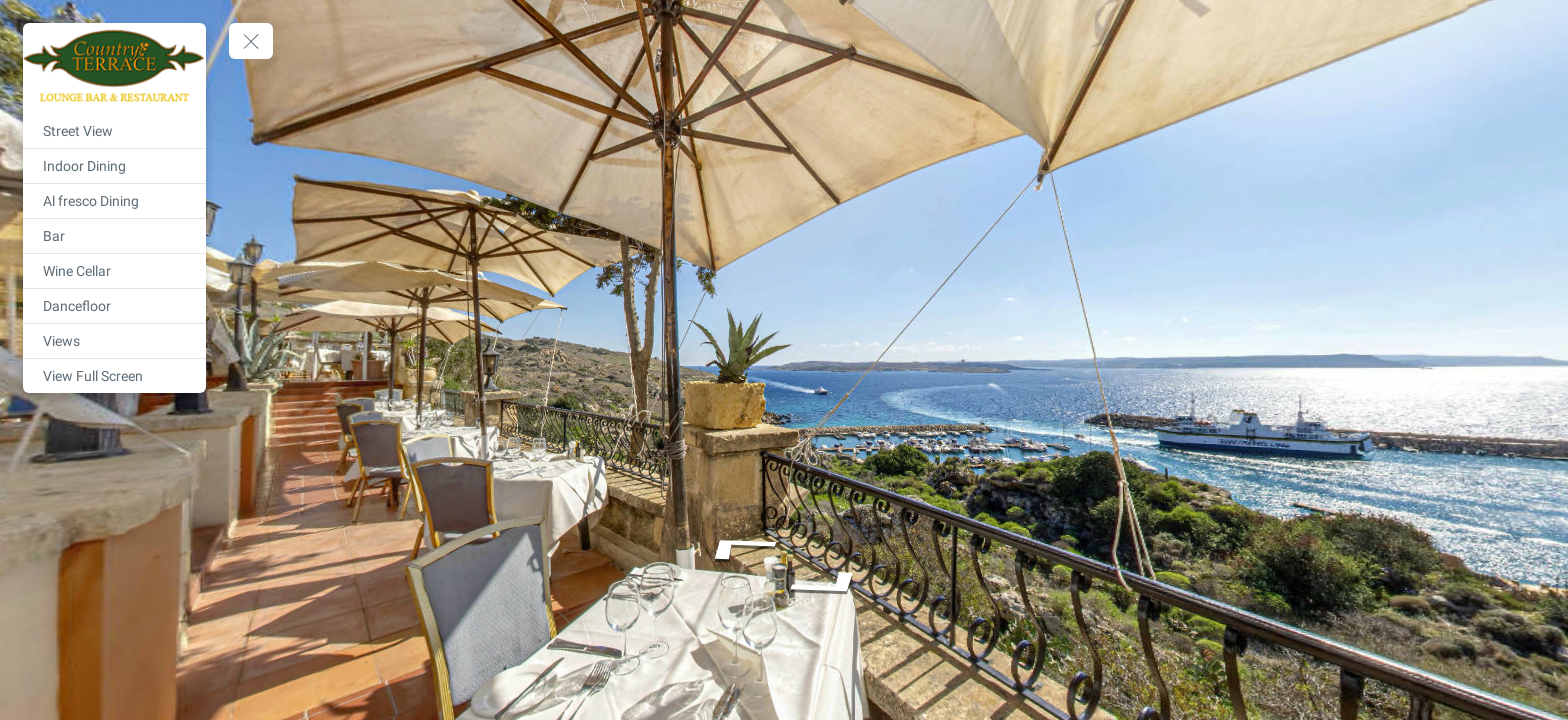  Describe the element at coordinates (114, 201) in the screenshot. I see `[Al fresco Dining]` at that location.